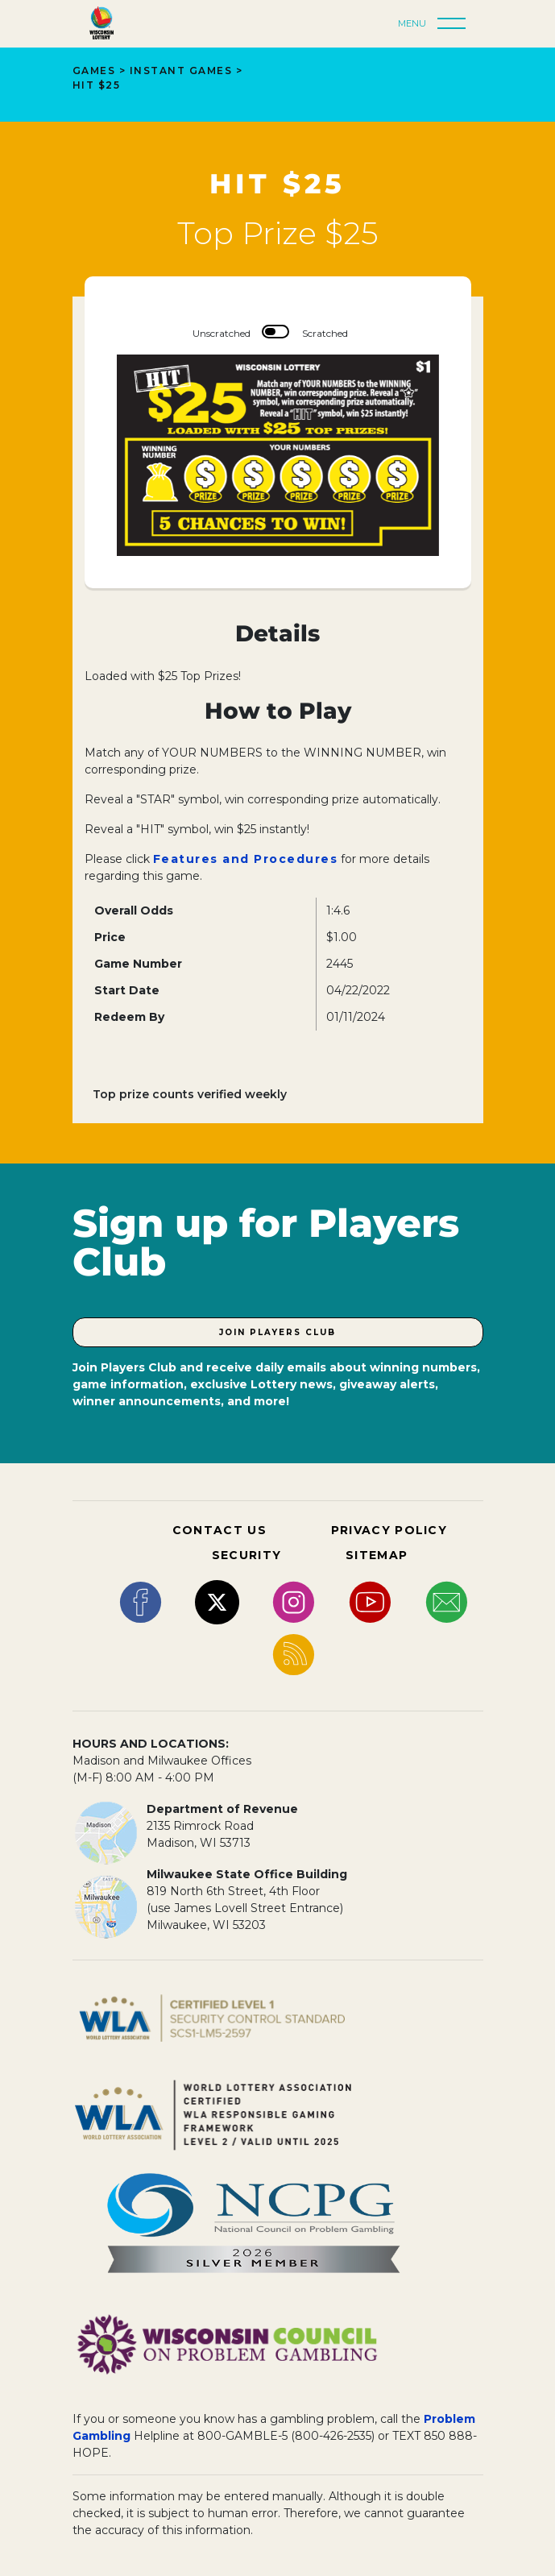  What do you see at coordinates (389, 1530) in the screenshot?
I see `PRIVACY POLICY` at bounding box center [389, 1530].